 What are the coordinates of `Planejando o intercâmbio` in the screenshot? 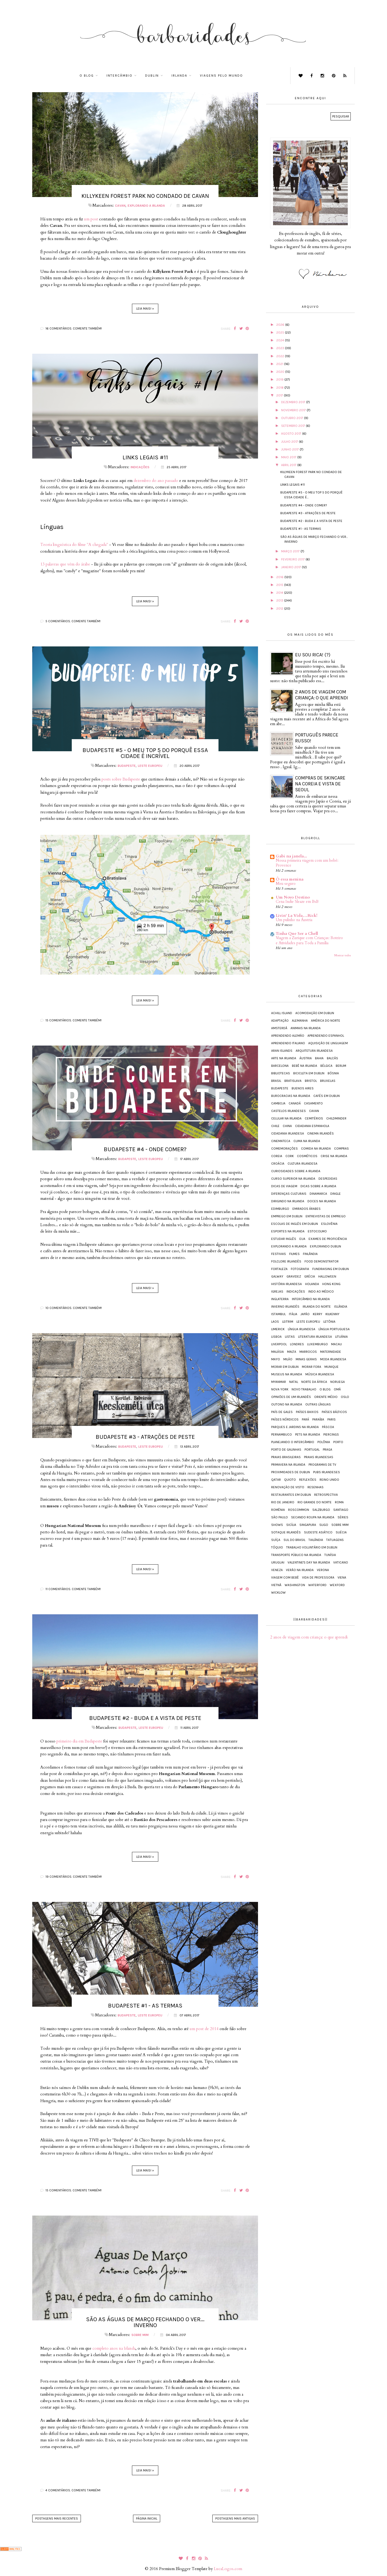 It's located at (292, 1442).